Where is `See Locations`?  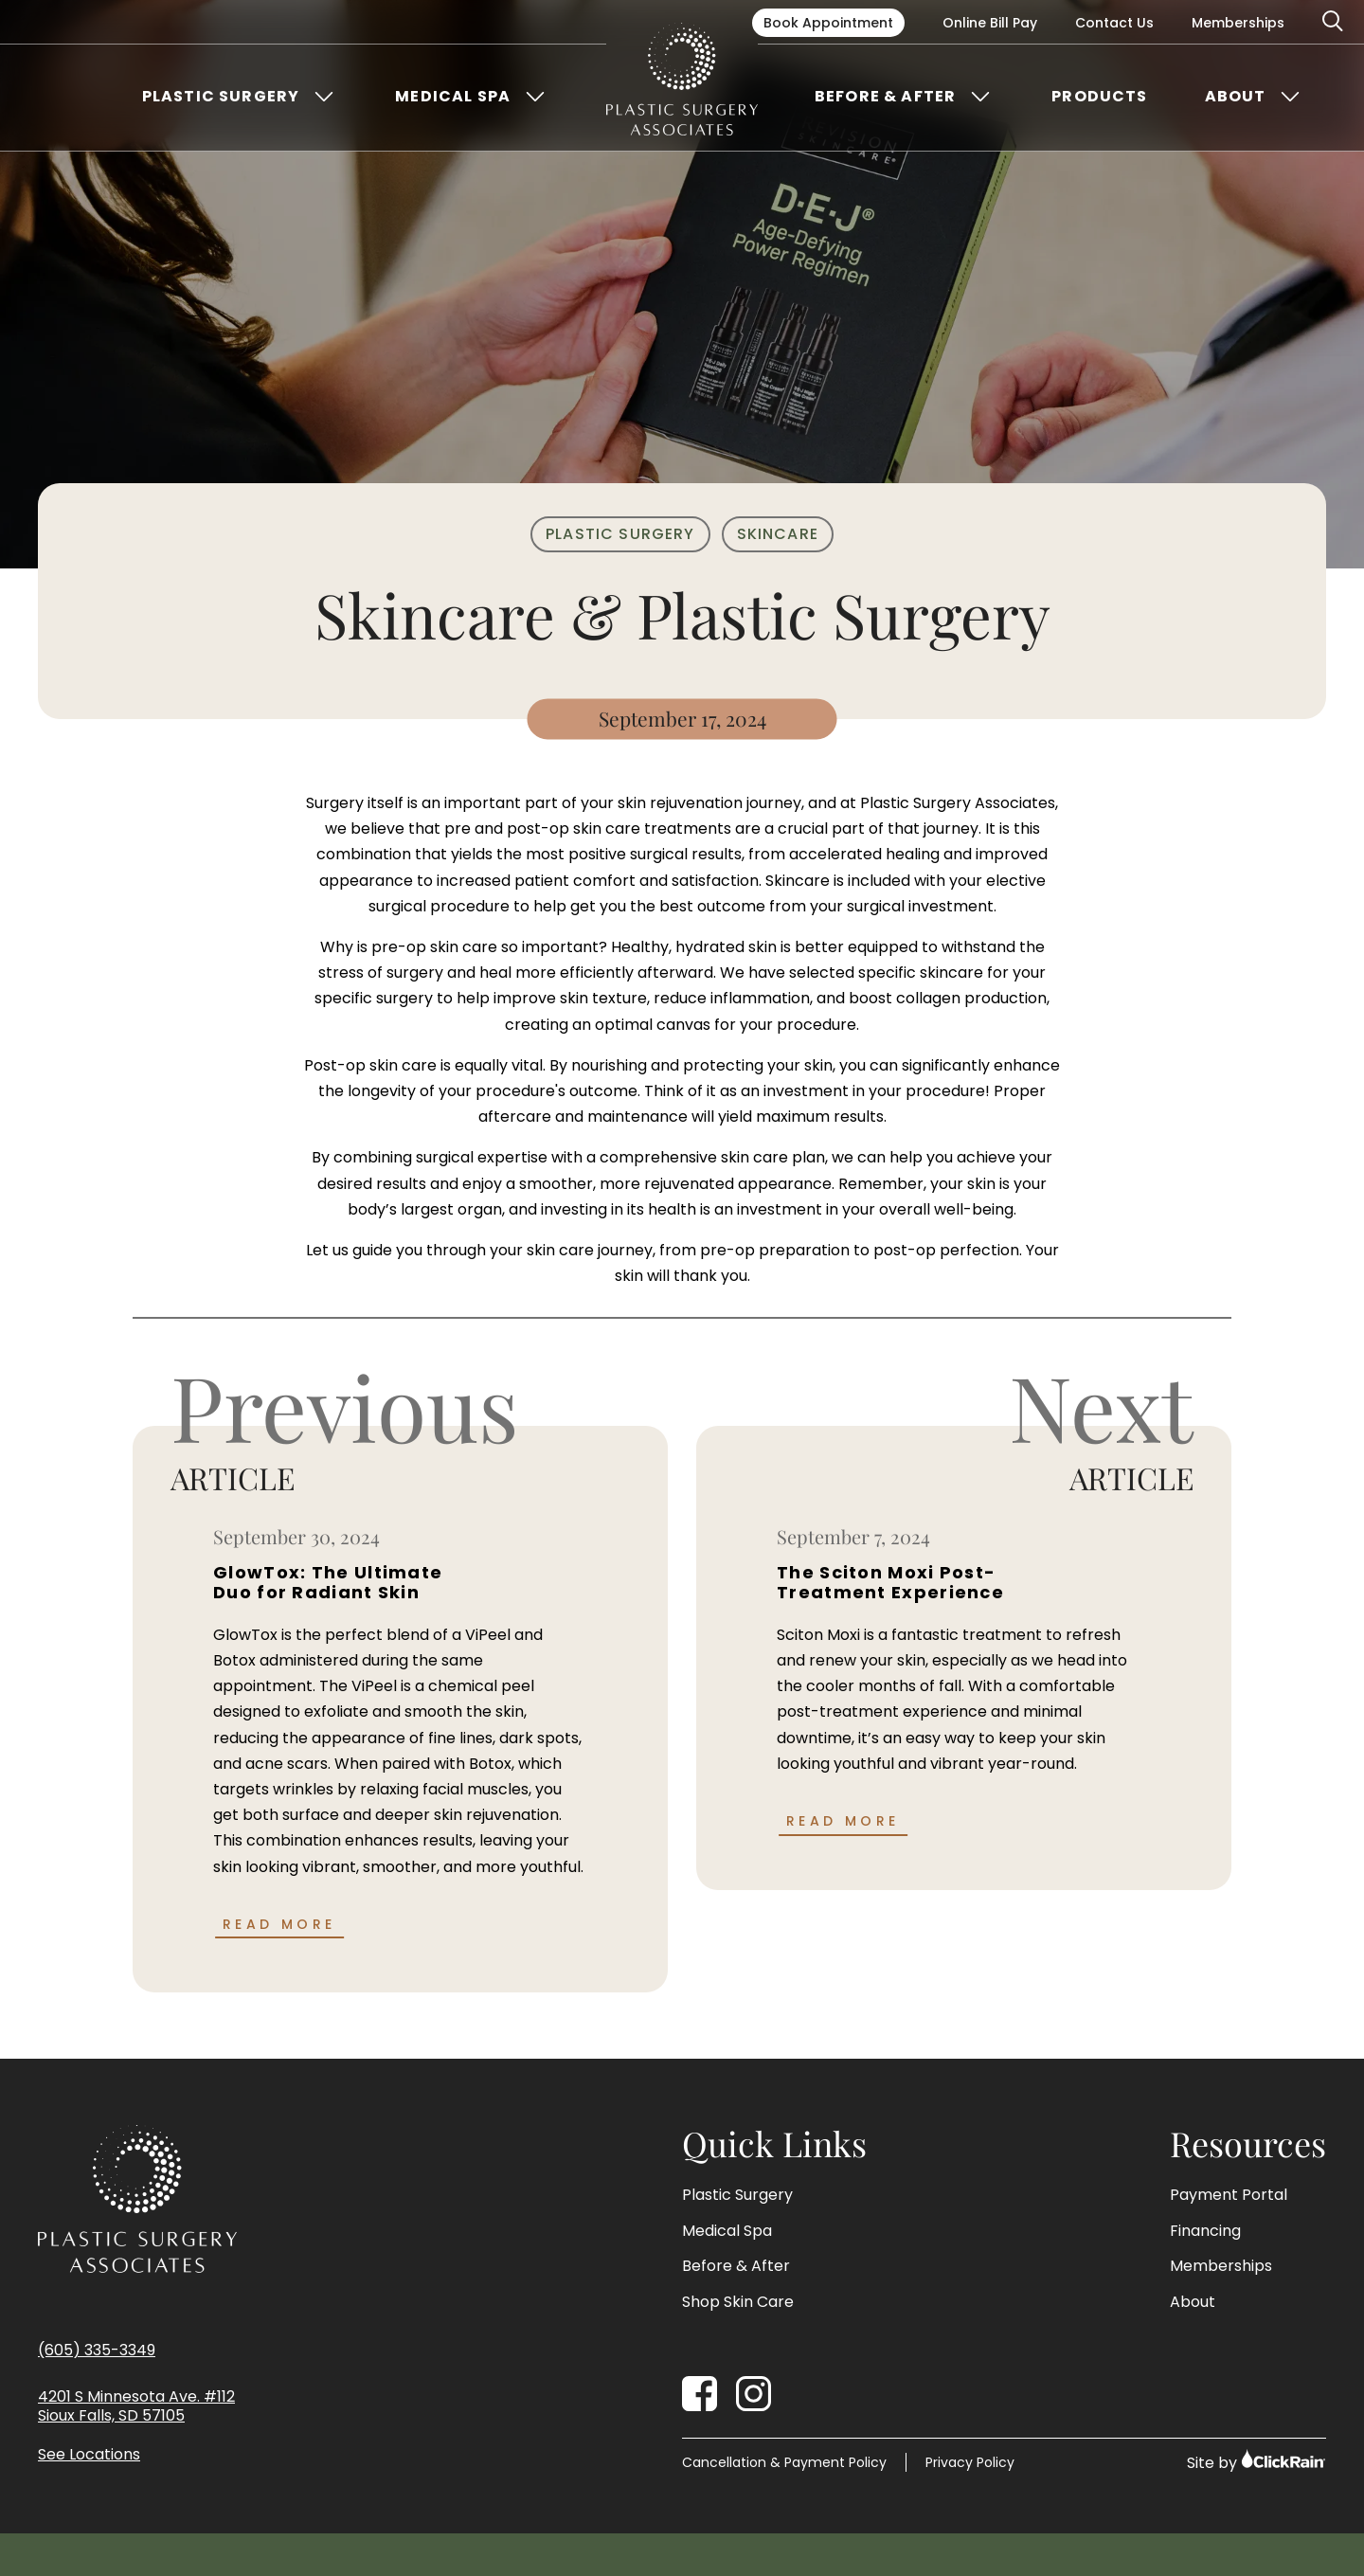 See Locations is located at coordinates (89, 2455).